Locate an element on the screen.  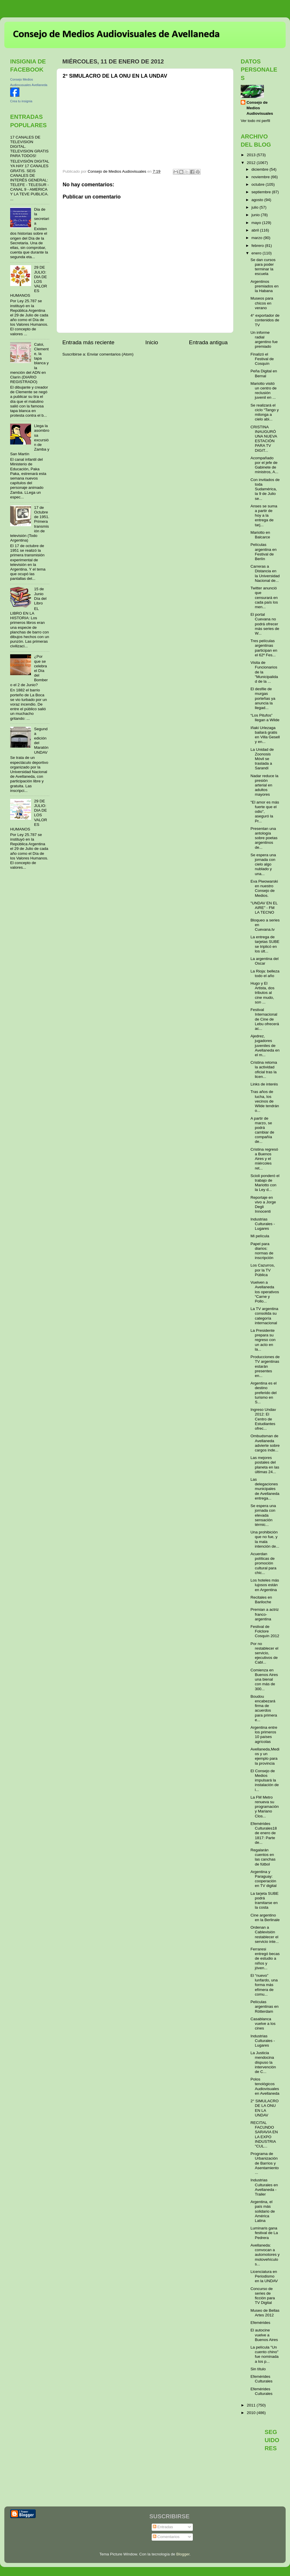
La Unidad de Zoonosis Móvil se traslada a Sarandí is located at coordinates (262, 758).